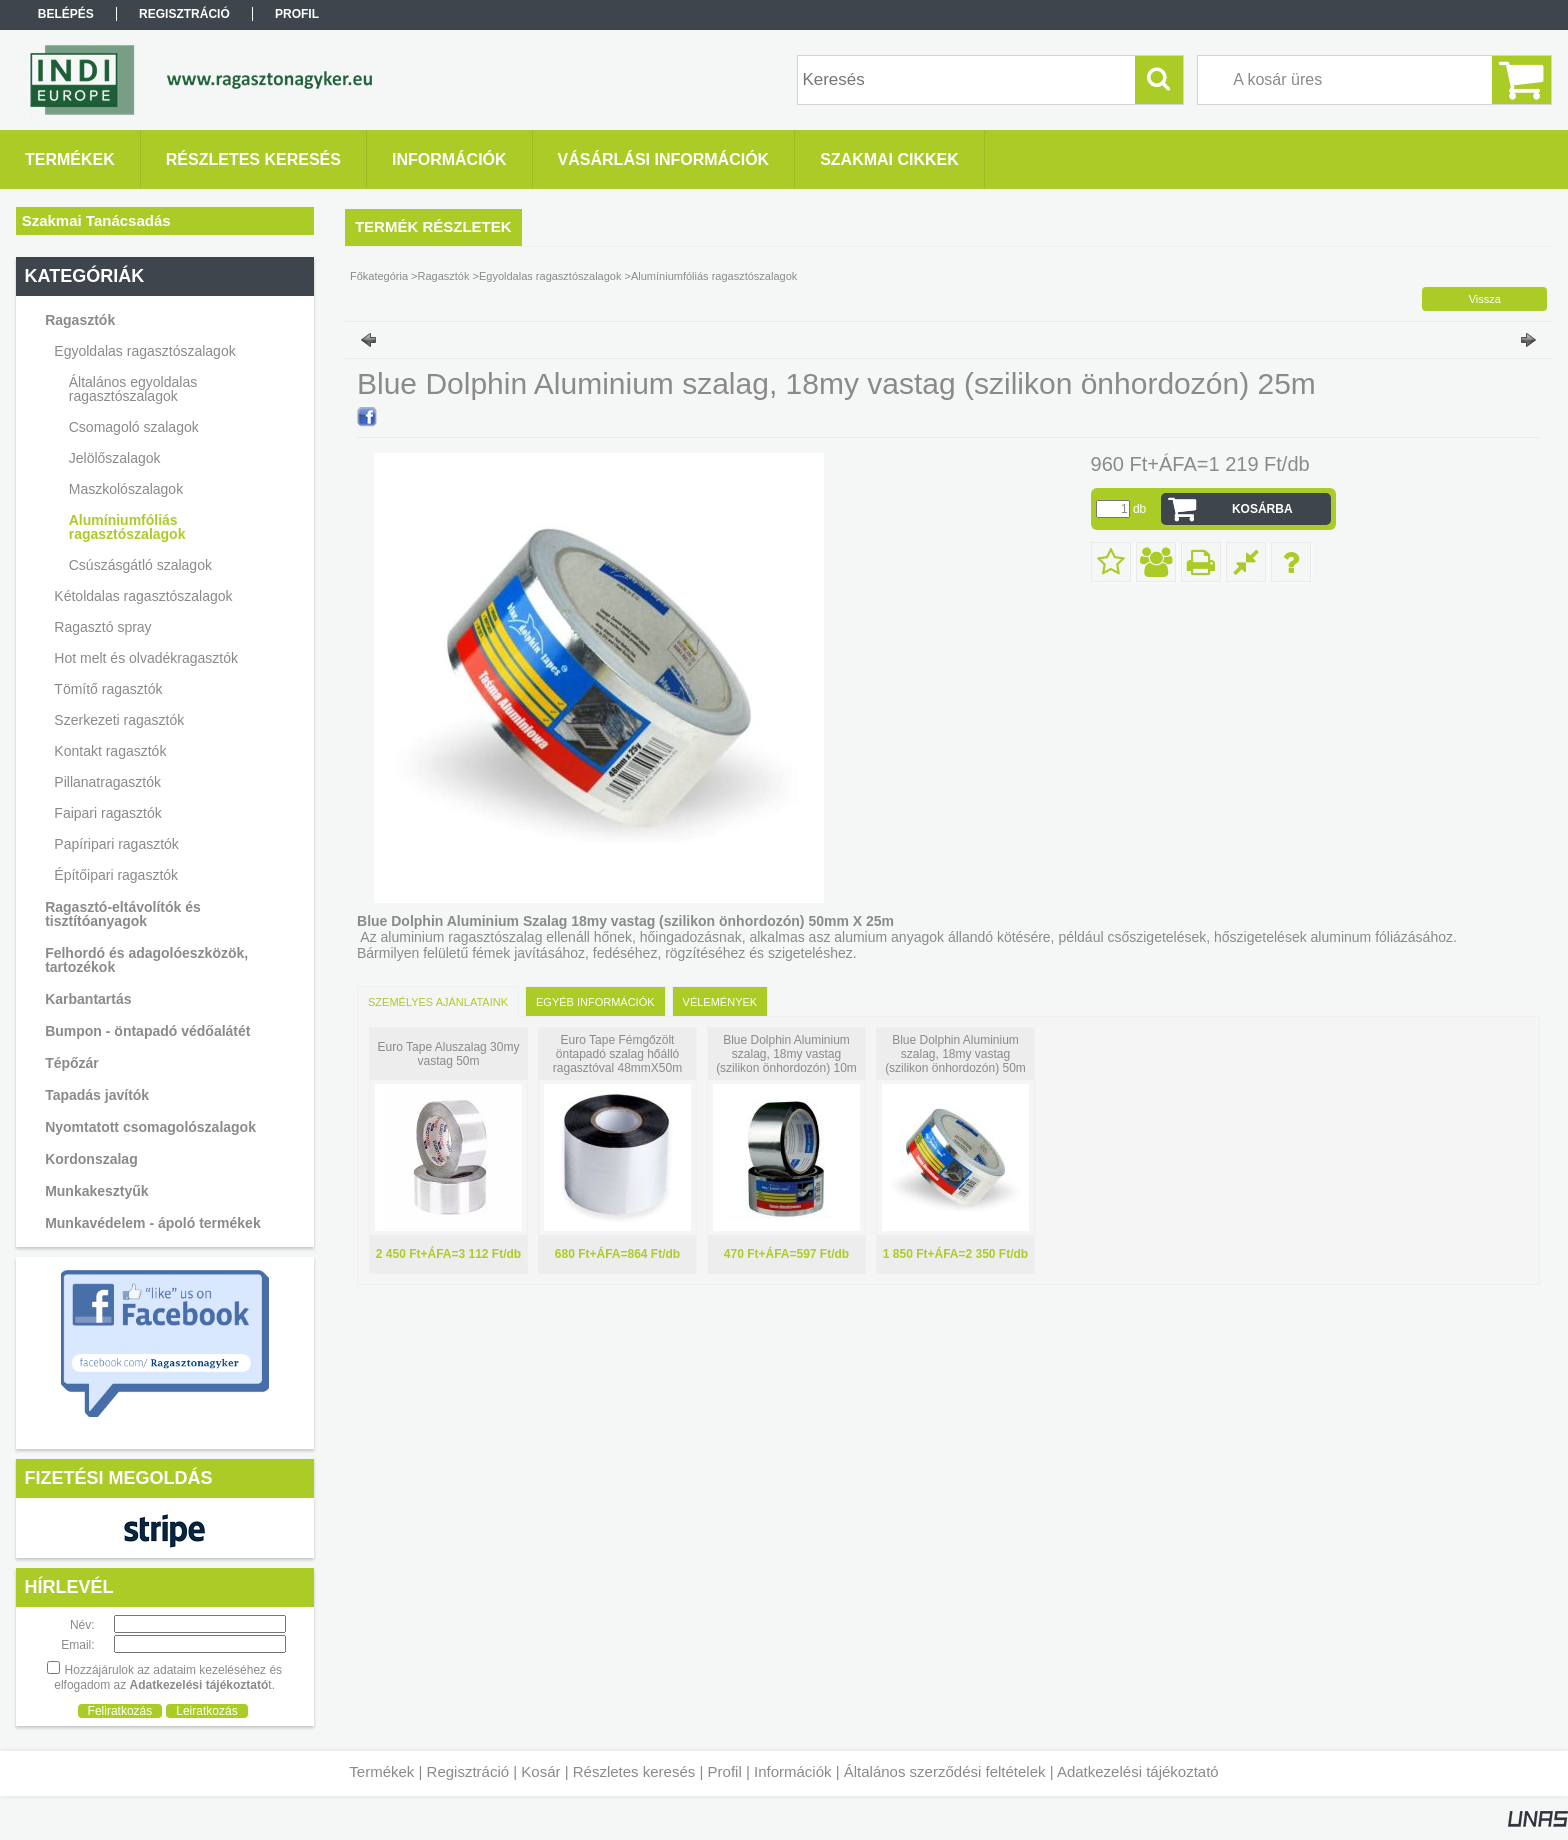 The width and height of the screenshot is (1568, 1840). What do you see at coordinates (381, 1771) in the screenshot?
I see `Termékek` at bounding box center [381, 1771].